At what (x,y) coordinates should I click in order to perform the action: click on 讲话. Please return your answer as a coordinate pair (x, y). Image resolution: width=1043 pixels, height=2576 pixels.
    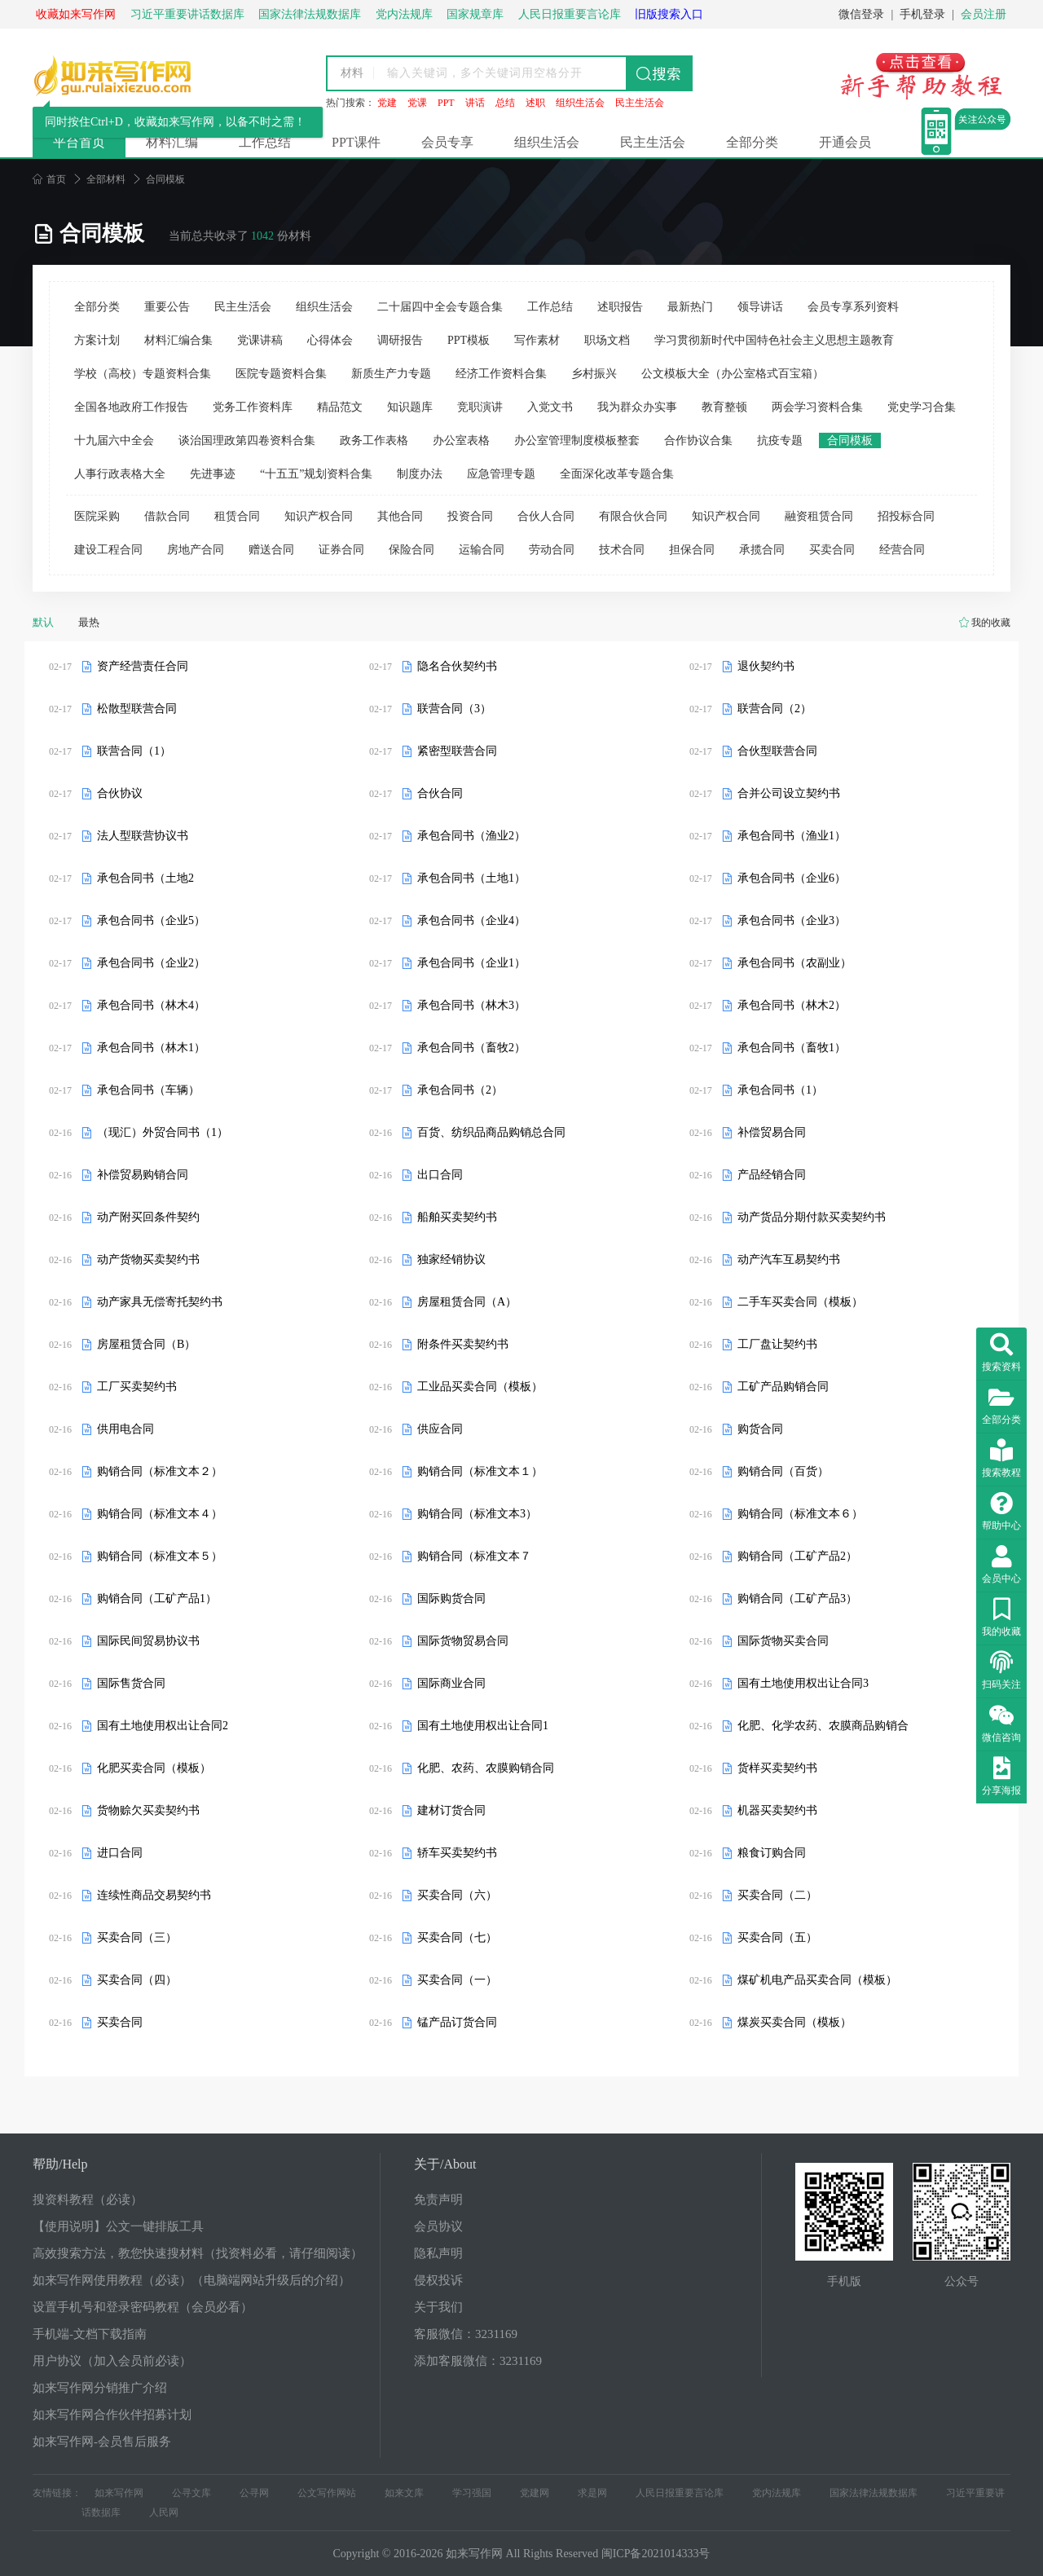
    Looking at the image, I should click on (475, 102).